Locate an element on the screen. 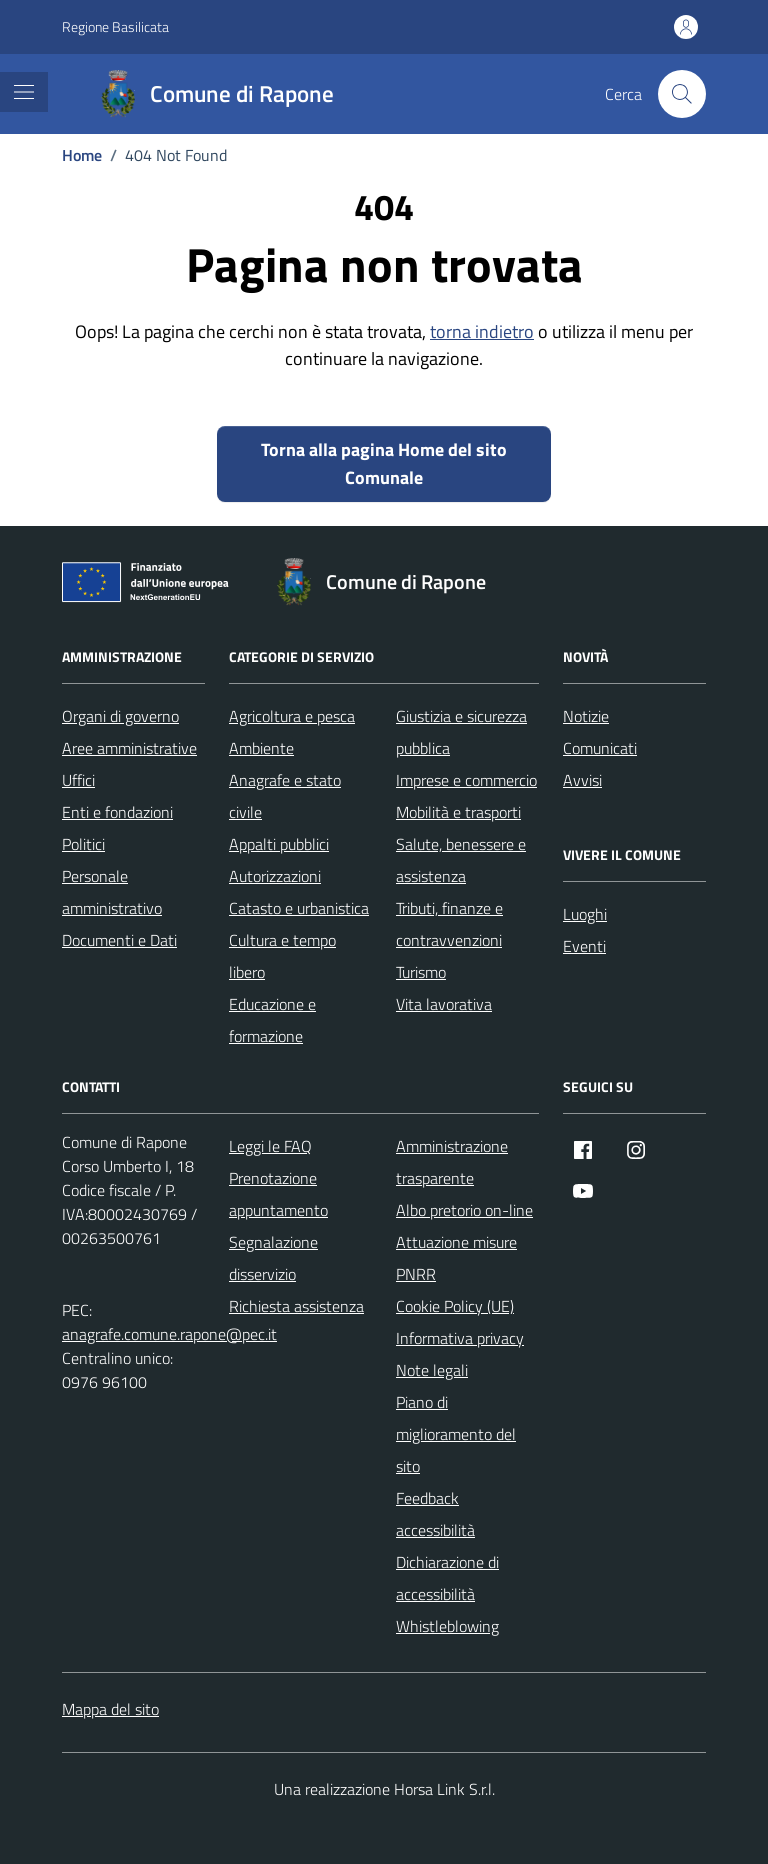 Image resolution: width=768 pixels, height=1864 pixels. Enti e fondazioni is located at coordinates (117, 812).